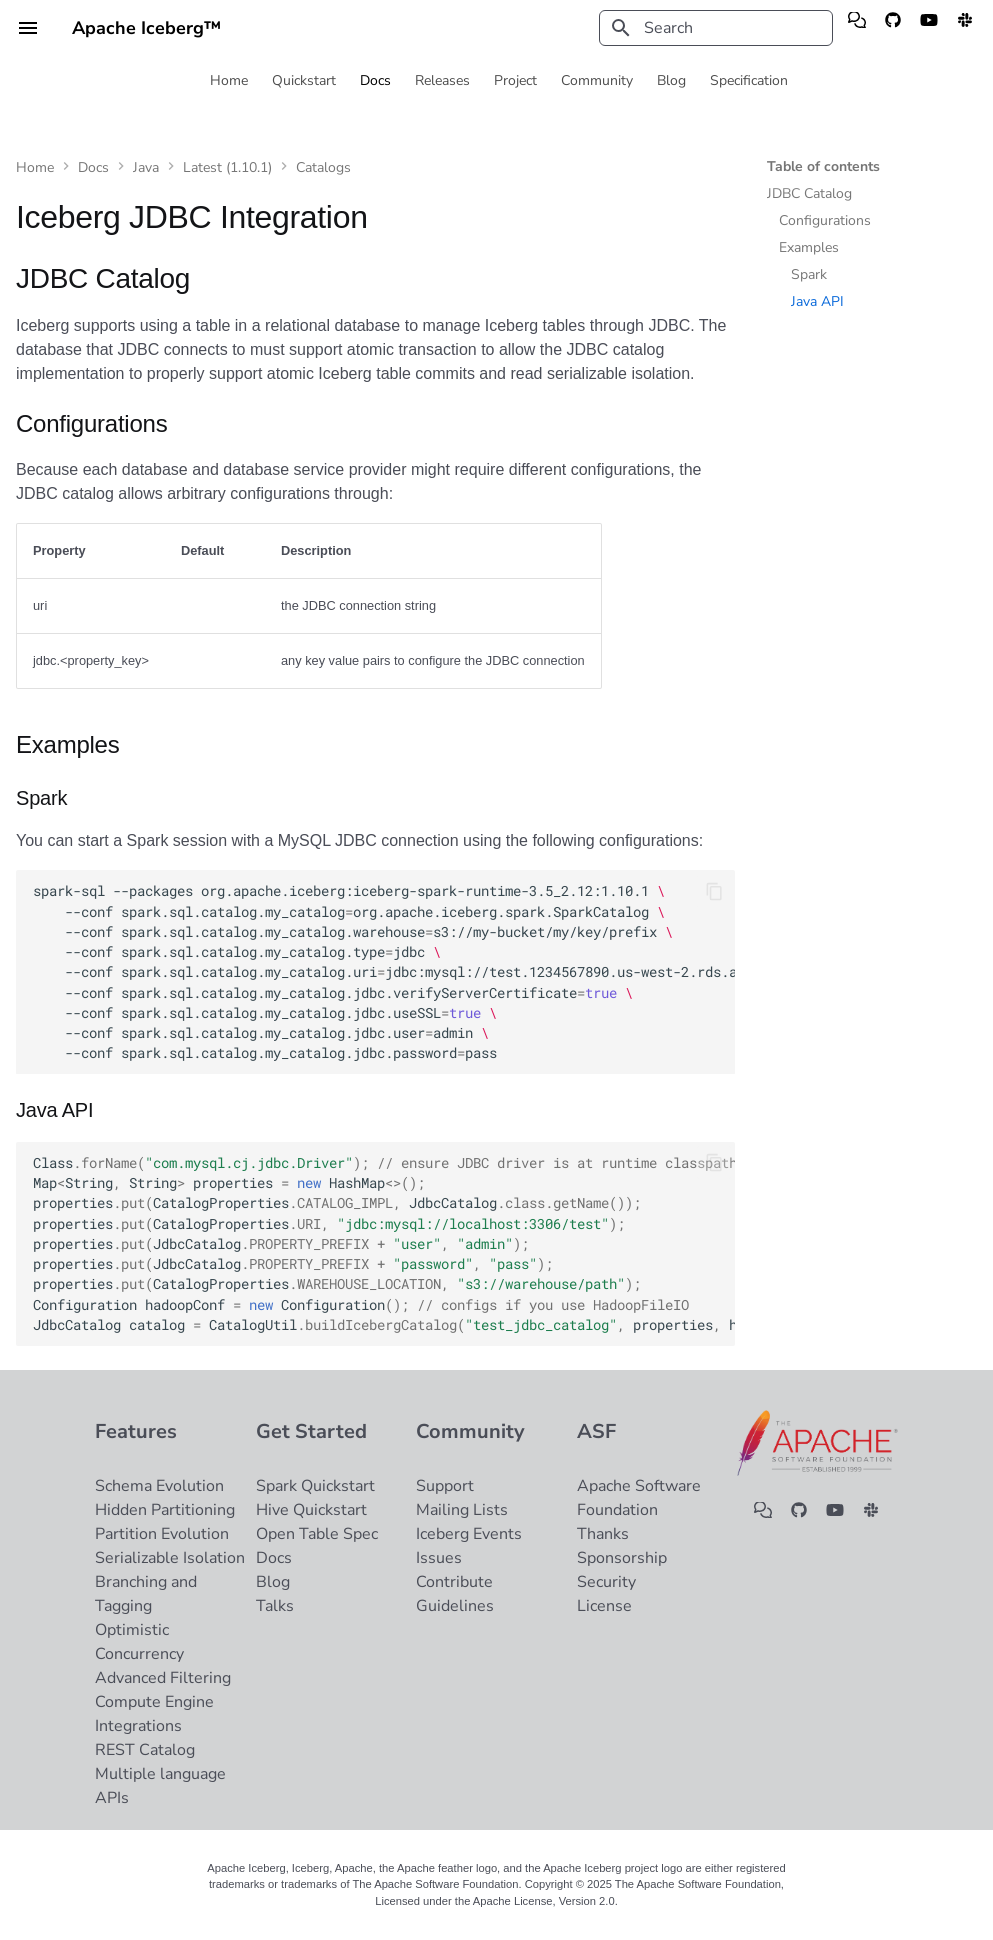  Describe the element at coordinates (462, 1510) in the screenshot. I see `Mailing Lists` at that location.